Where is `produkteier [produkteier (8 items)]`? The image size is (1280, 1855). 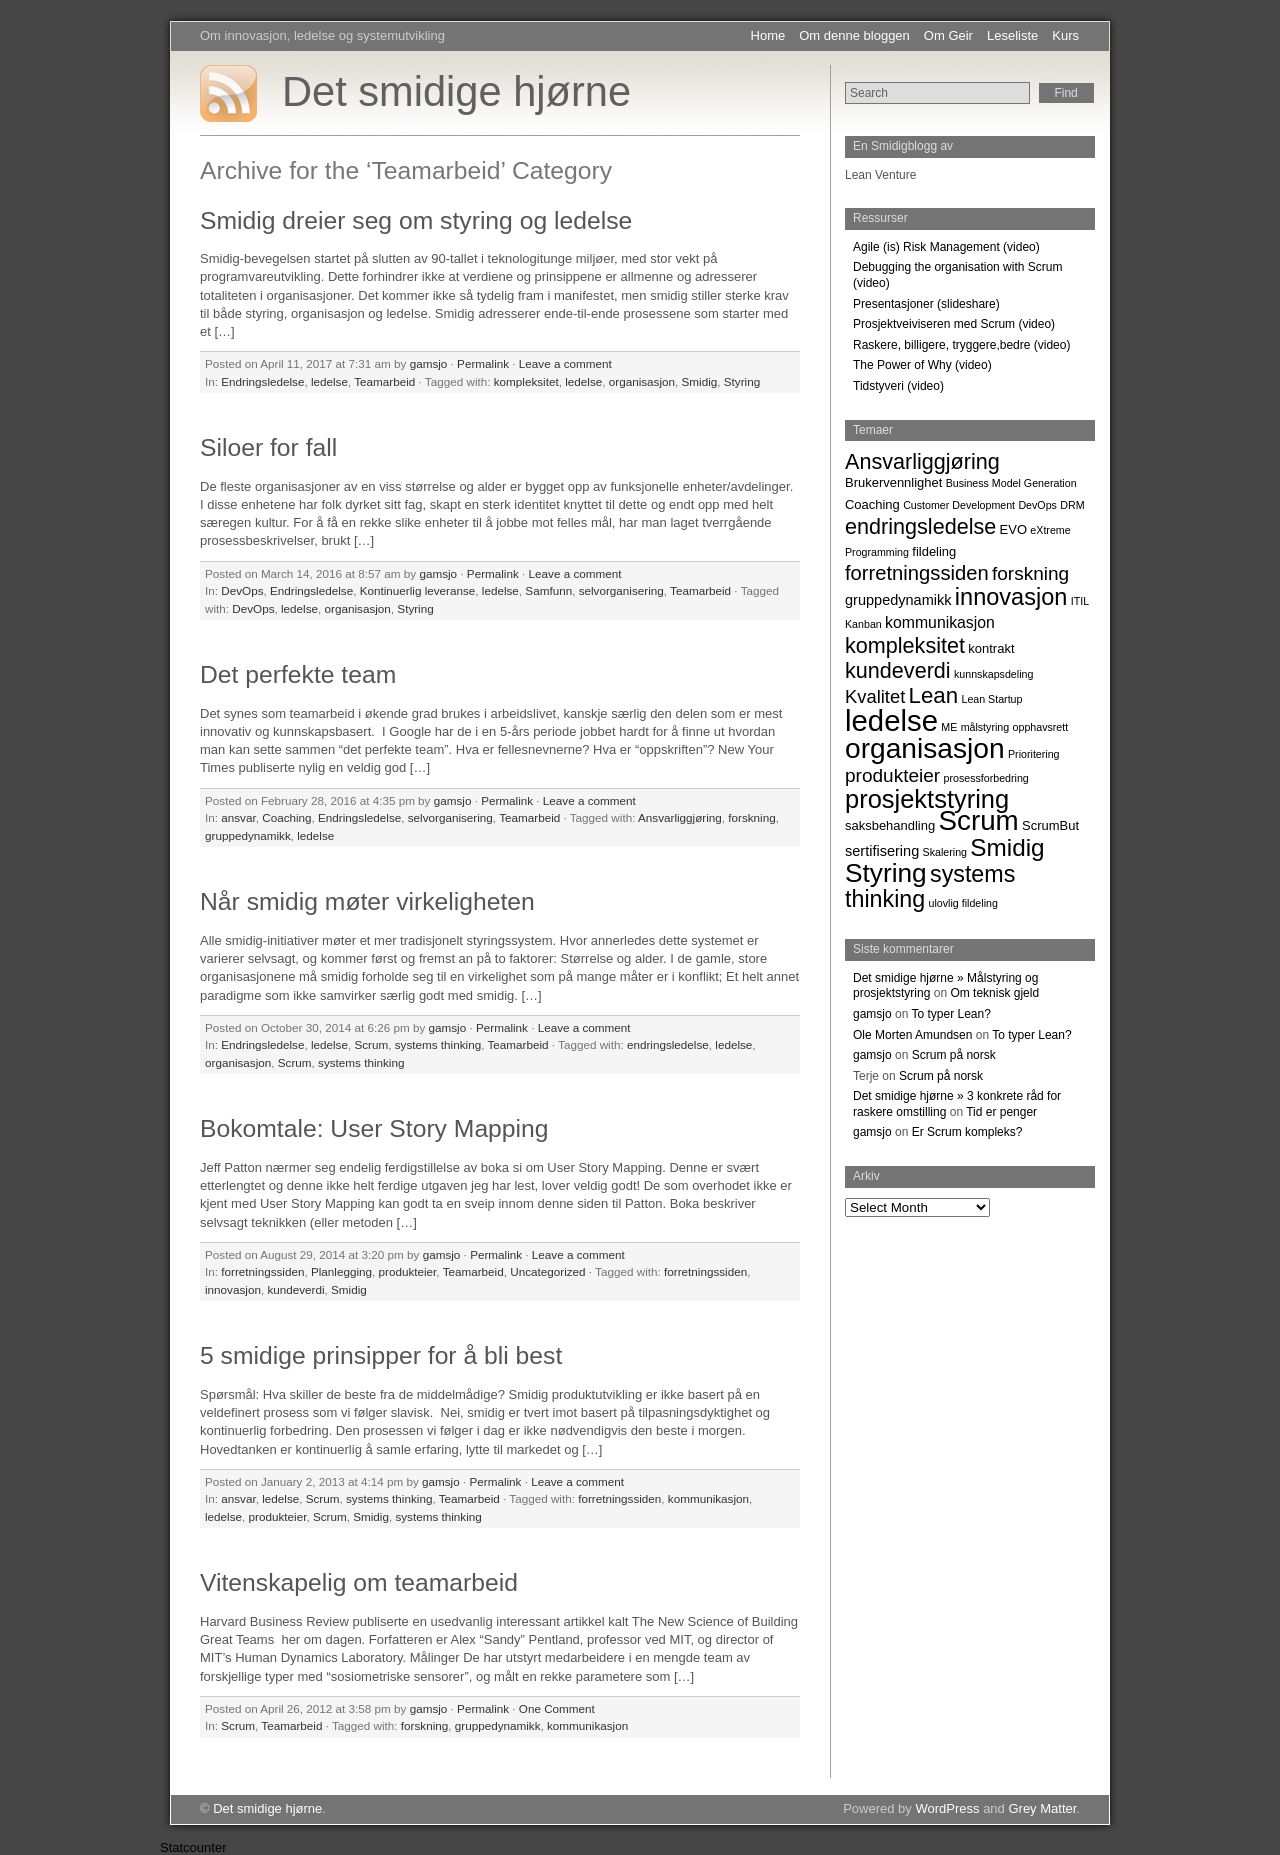
produkteier [produkteier (8 items)] is located at coordinates (892, 775).